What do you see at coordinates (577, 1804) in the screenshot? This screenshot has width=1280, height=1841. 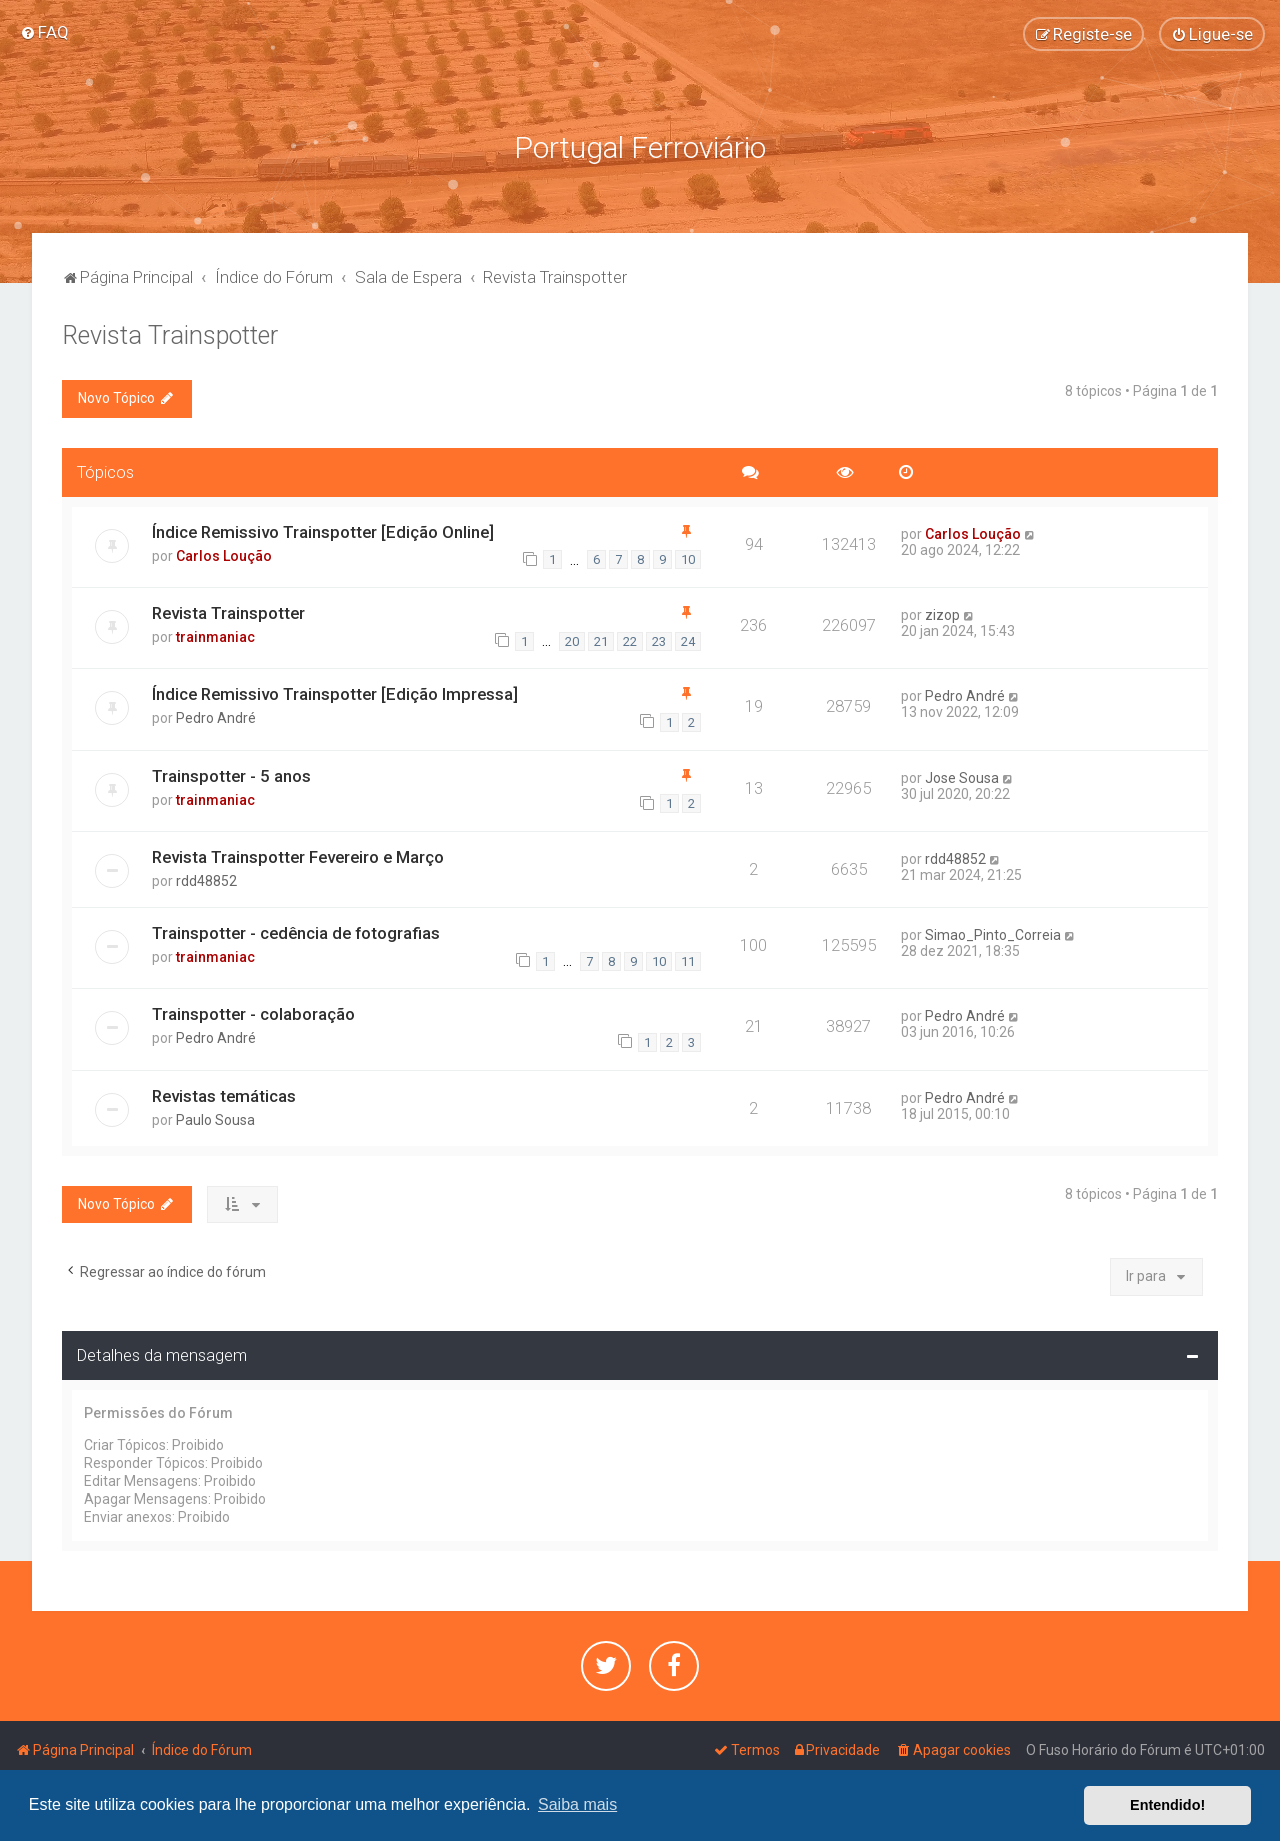 I see `Saiba mais [button]` at bounding box center [577, 1804].